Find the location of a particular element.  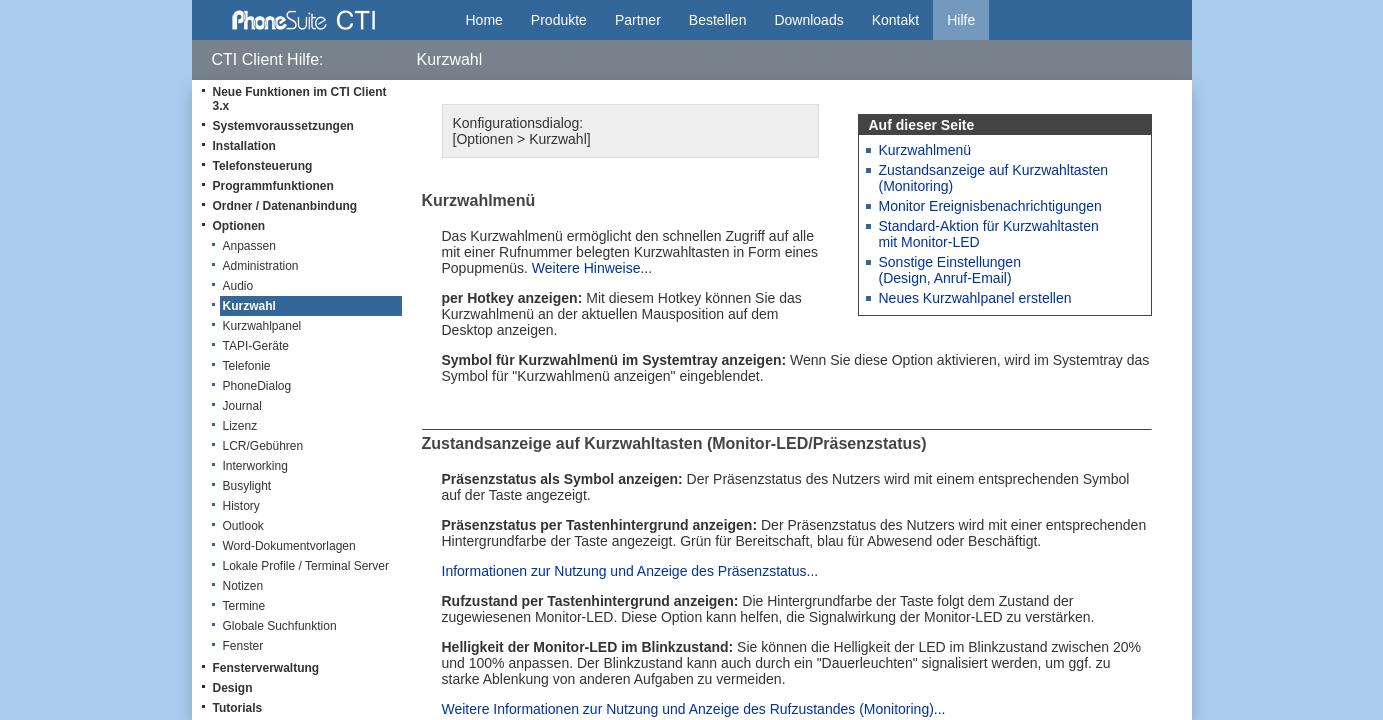

Tutorials is located at coordinates (238, 708).